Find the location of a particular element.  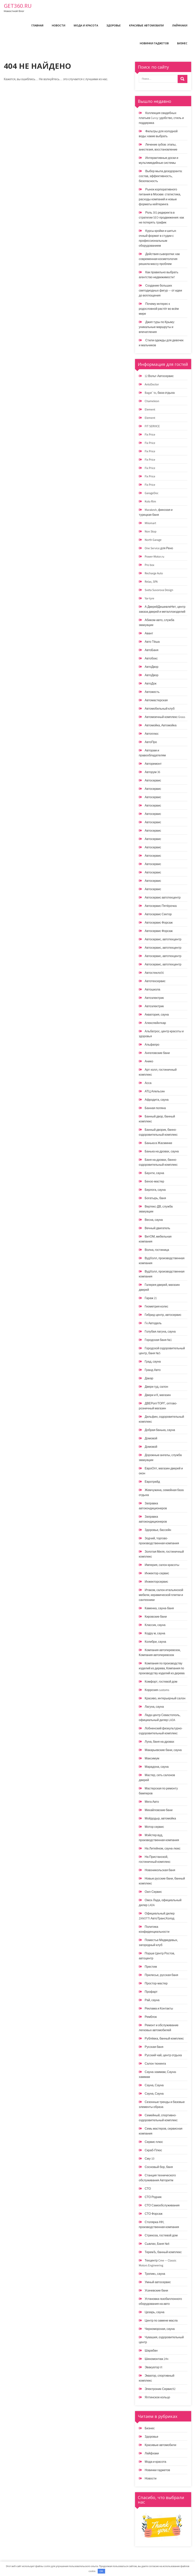

Автомобильный клуб is located at coordinates (160, 709).